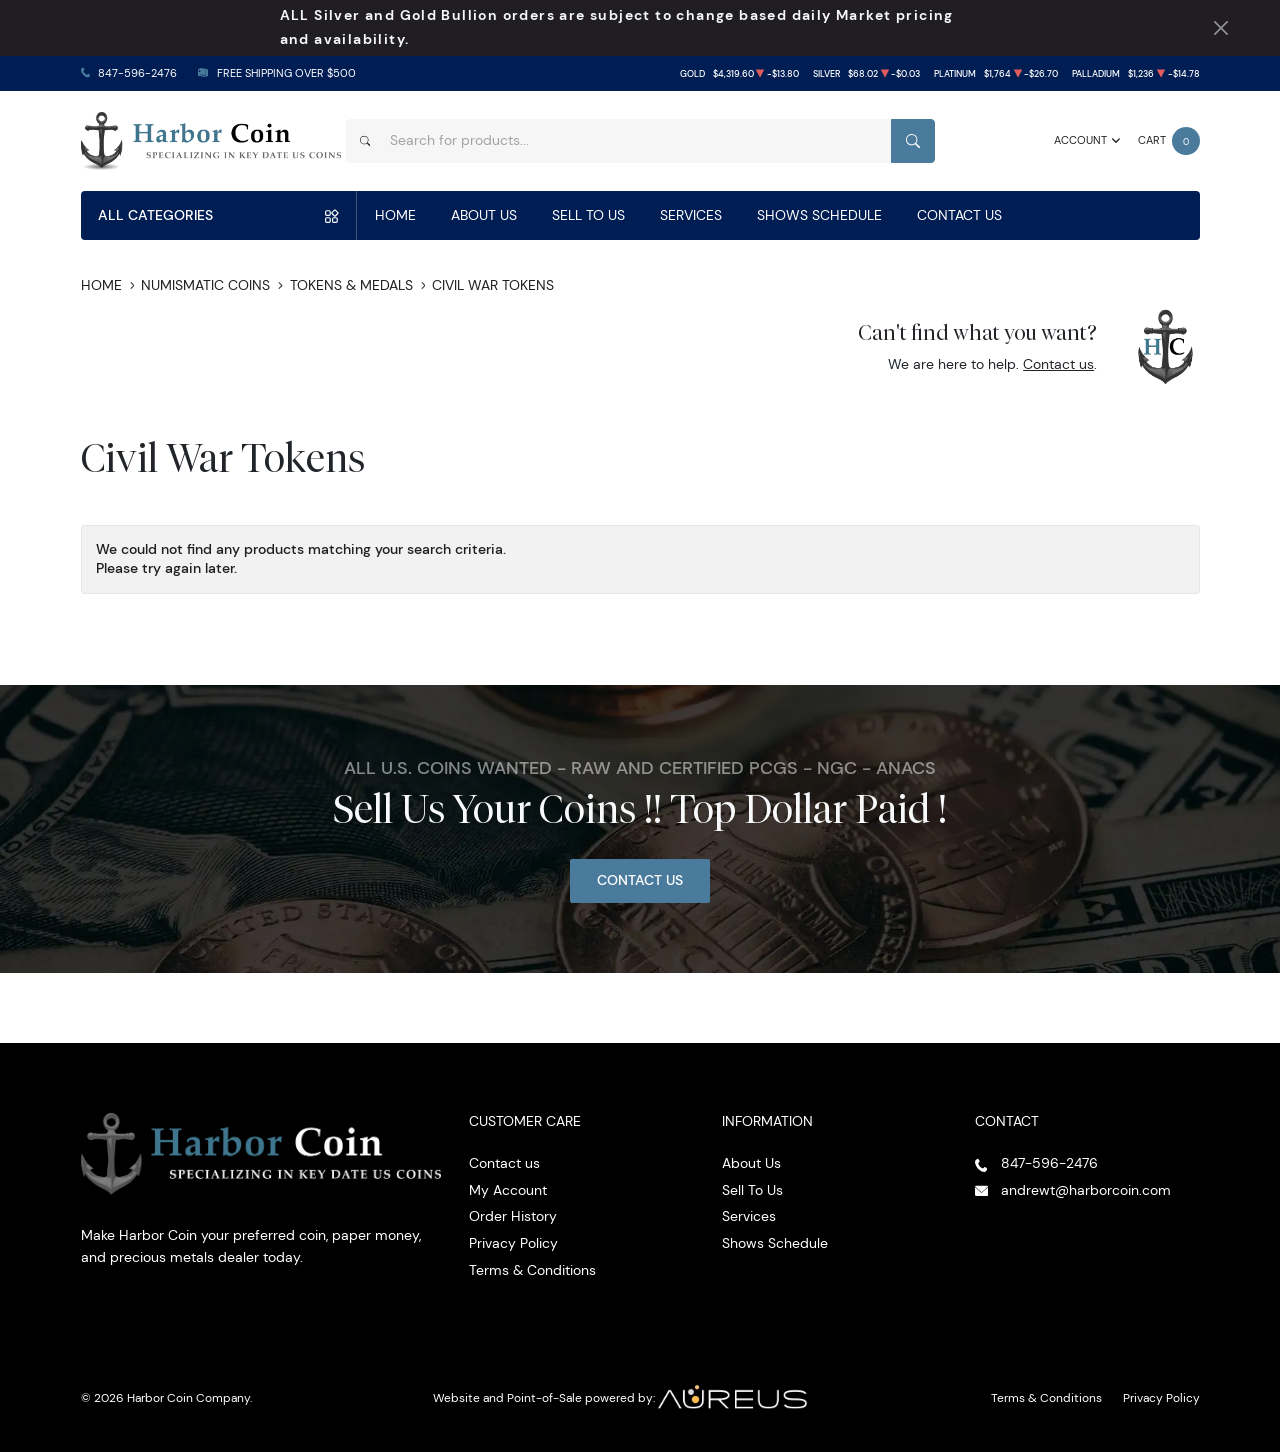 The height and width of the screenshot is (1452, 1280). What do you see at coordinates (532, 1270) in the screenshot?
I see `Terms & Conditions` at bounding box center [532, 1270].